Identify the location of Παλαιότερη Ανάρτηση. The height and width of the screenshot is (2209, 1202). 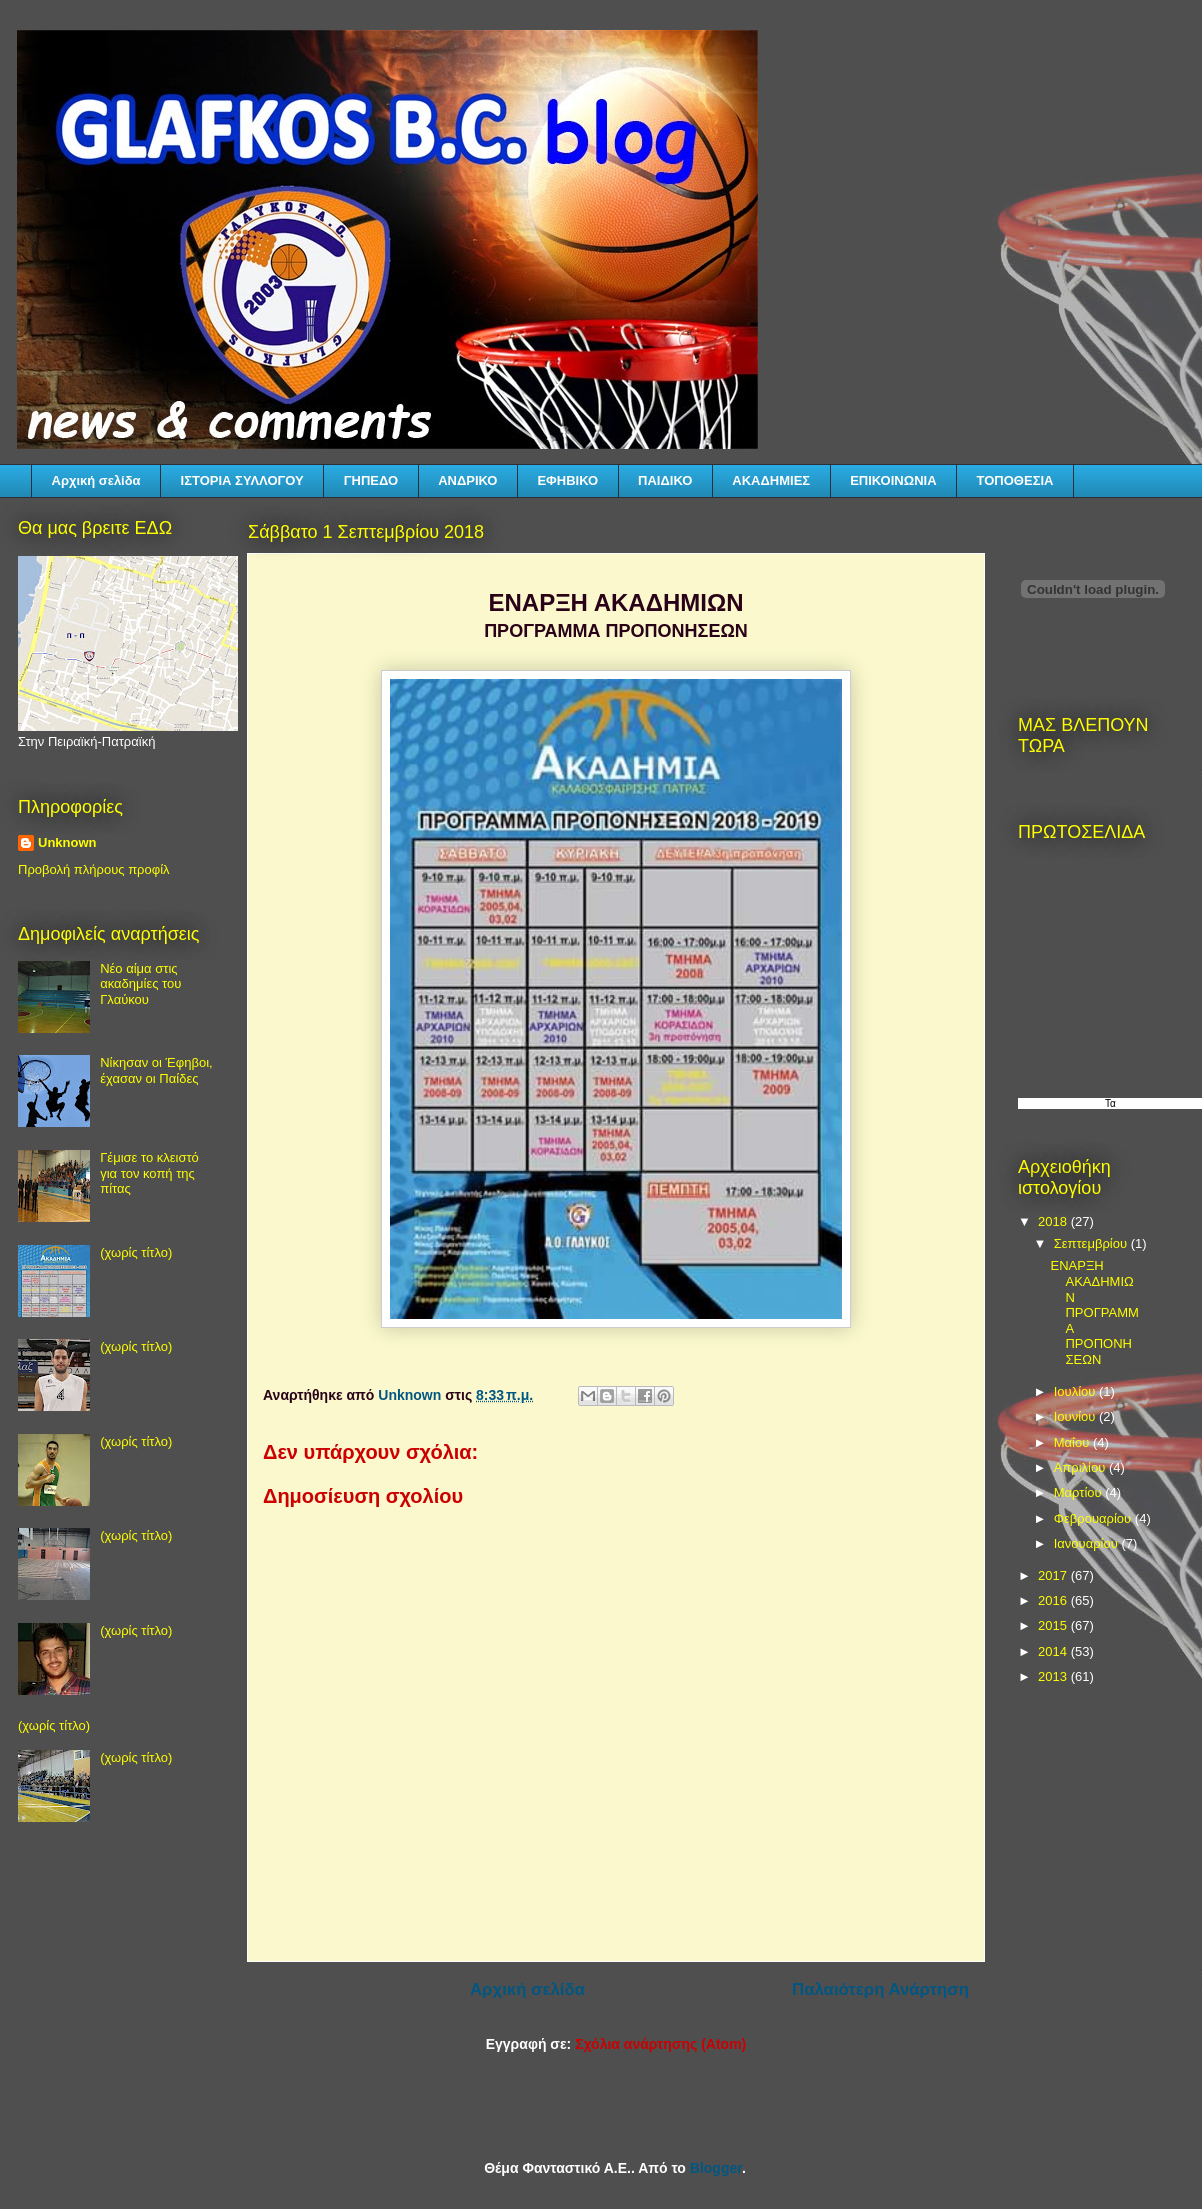
(880, 1989).